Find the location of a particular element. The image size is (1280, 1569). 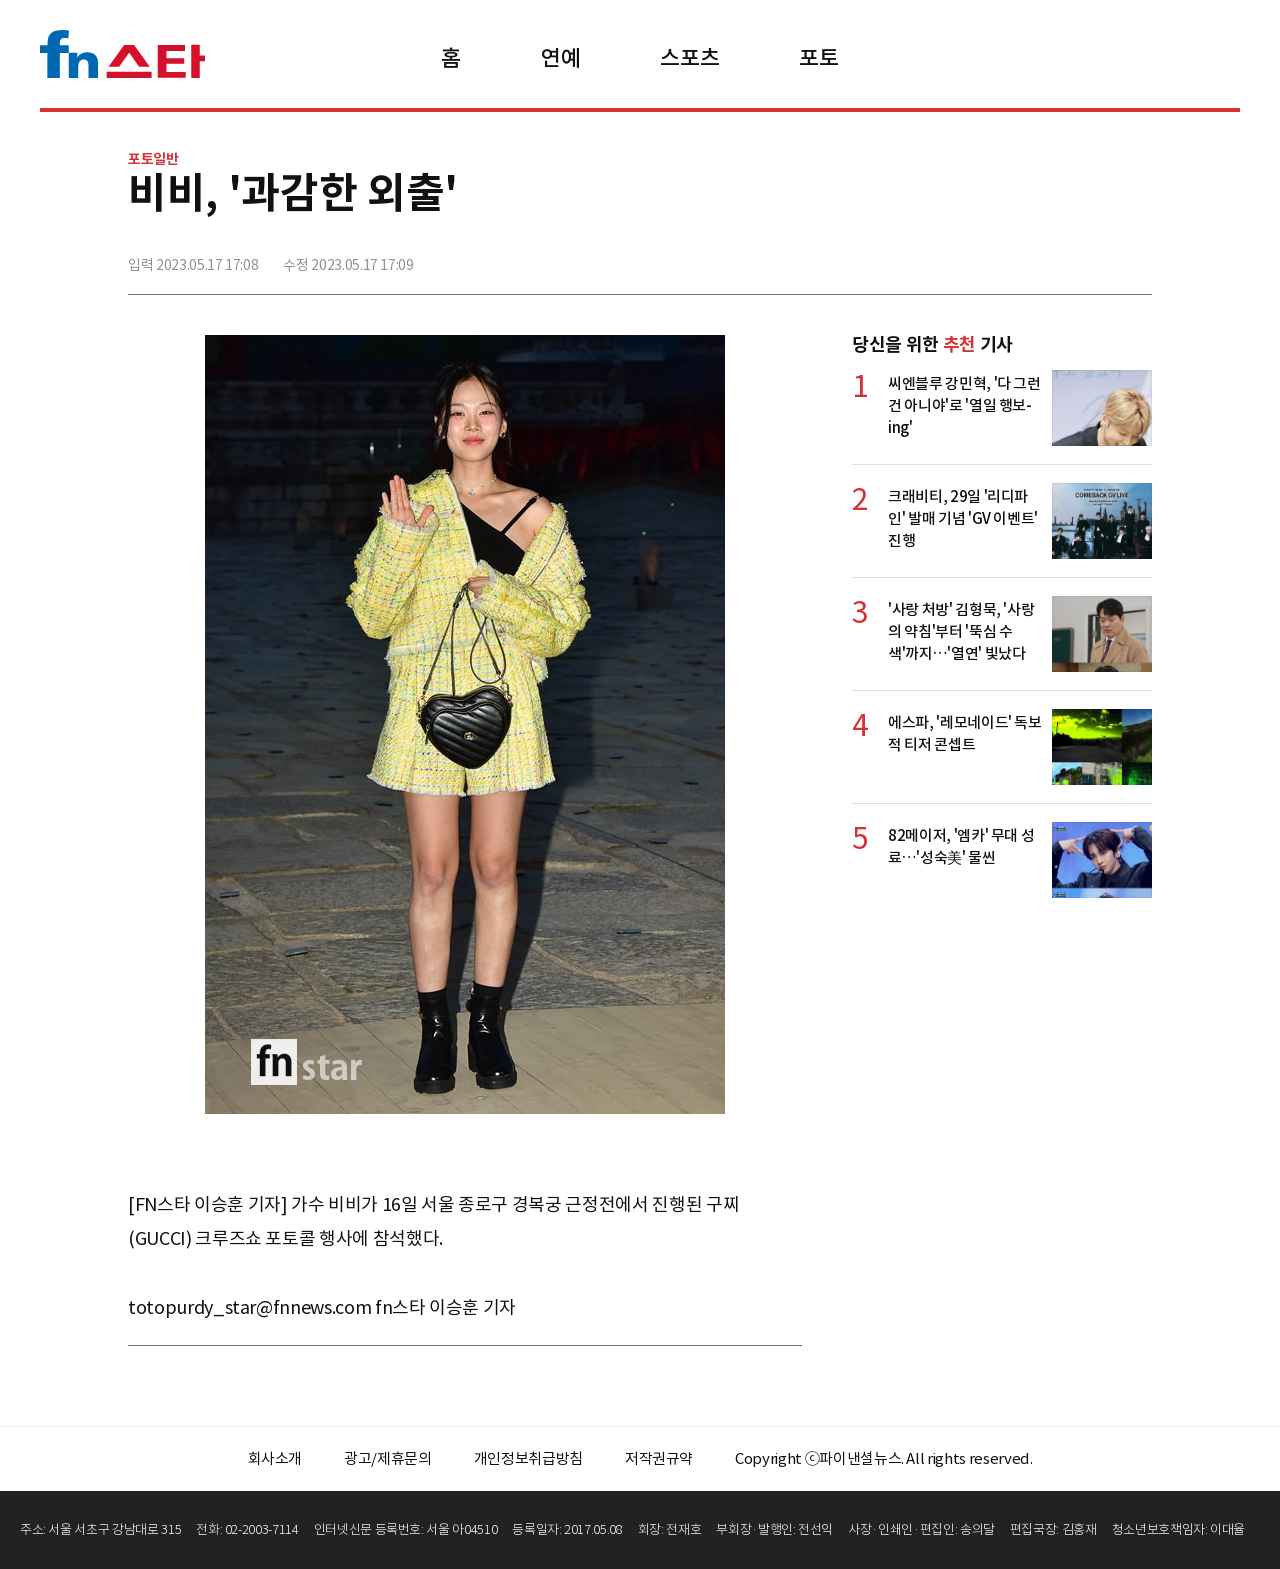

주소 is located at coordinates (1135, 257).